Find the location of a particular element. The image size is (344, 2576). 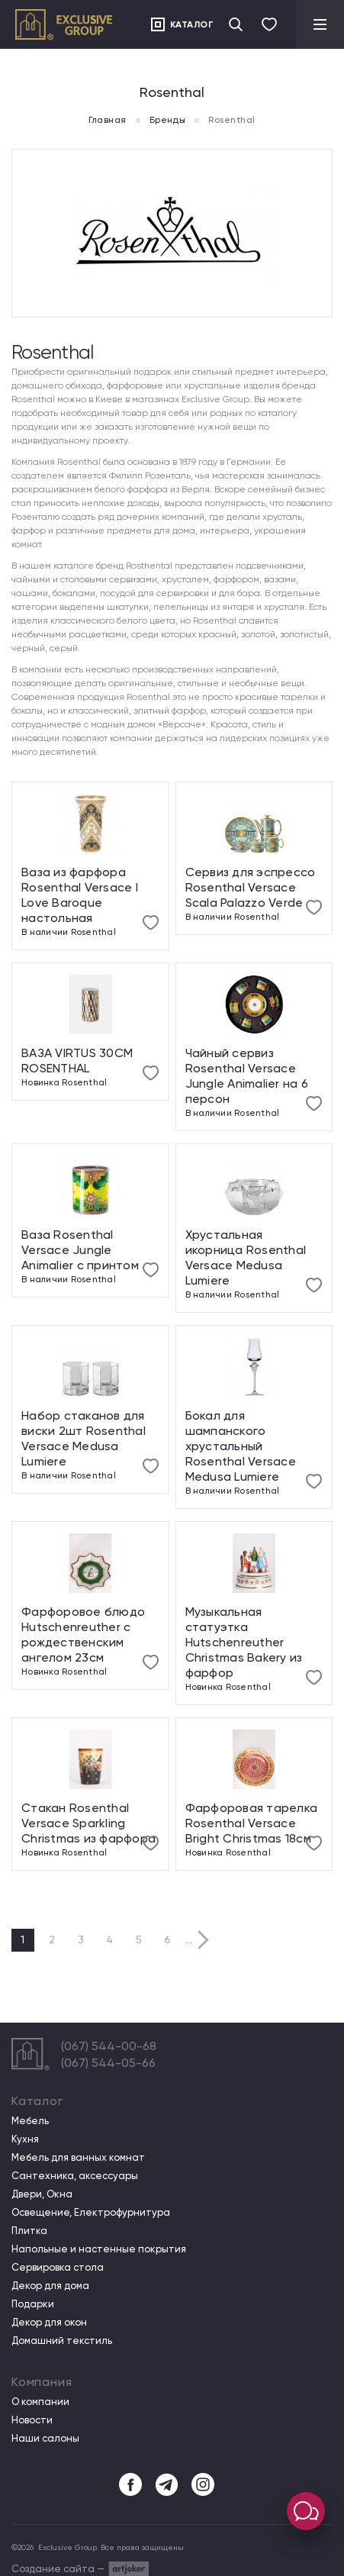

Подарки is located at coordinates (32, 2304).